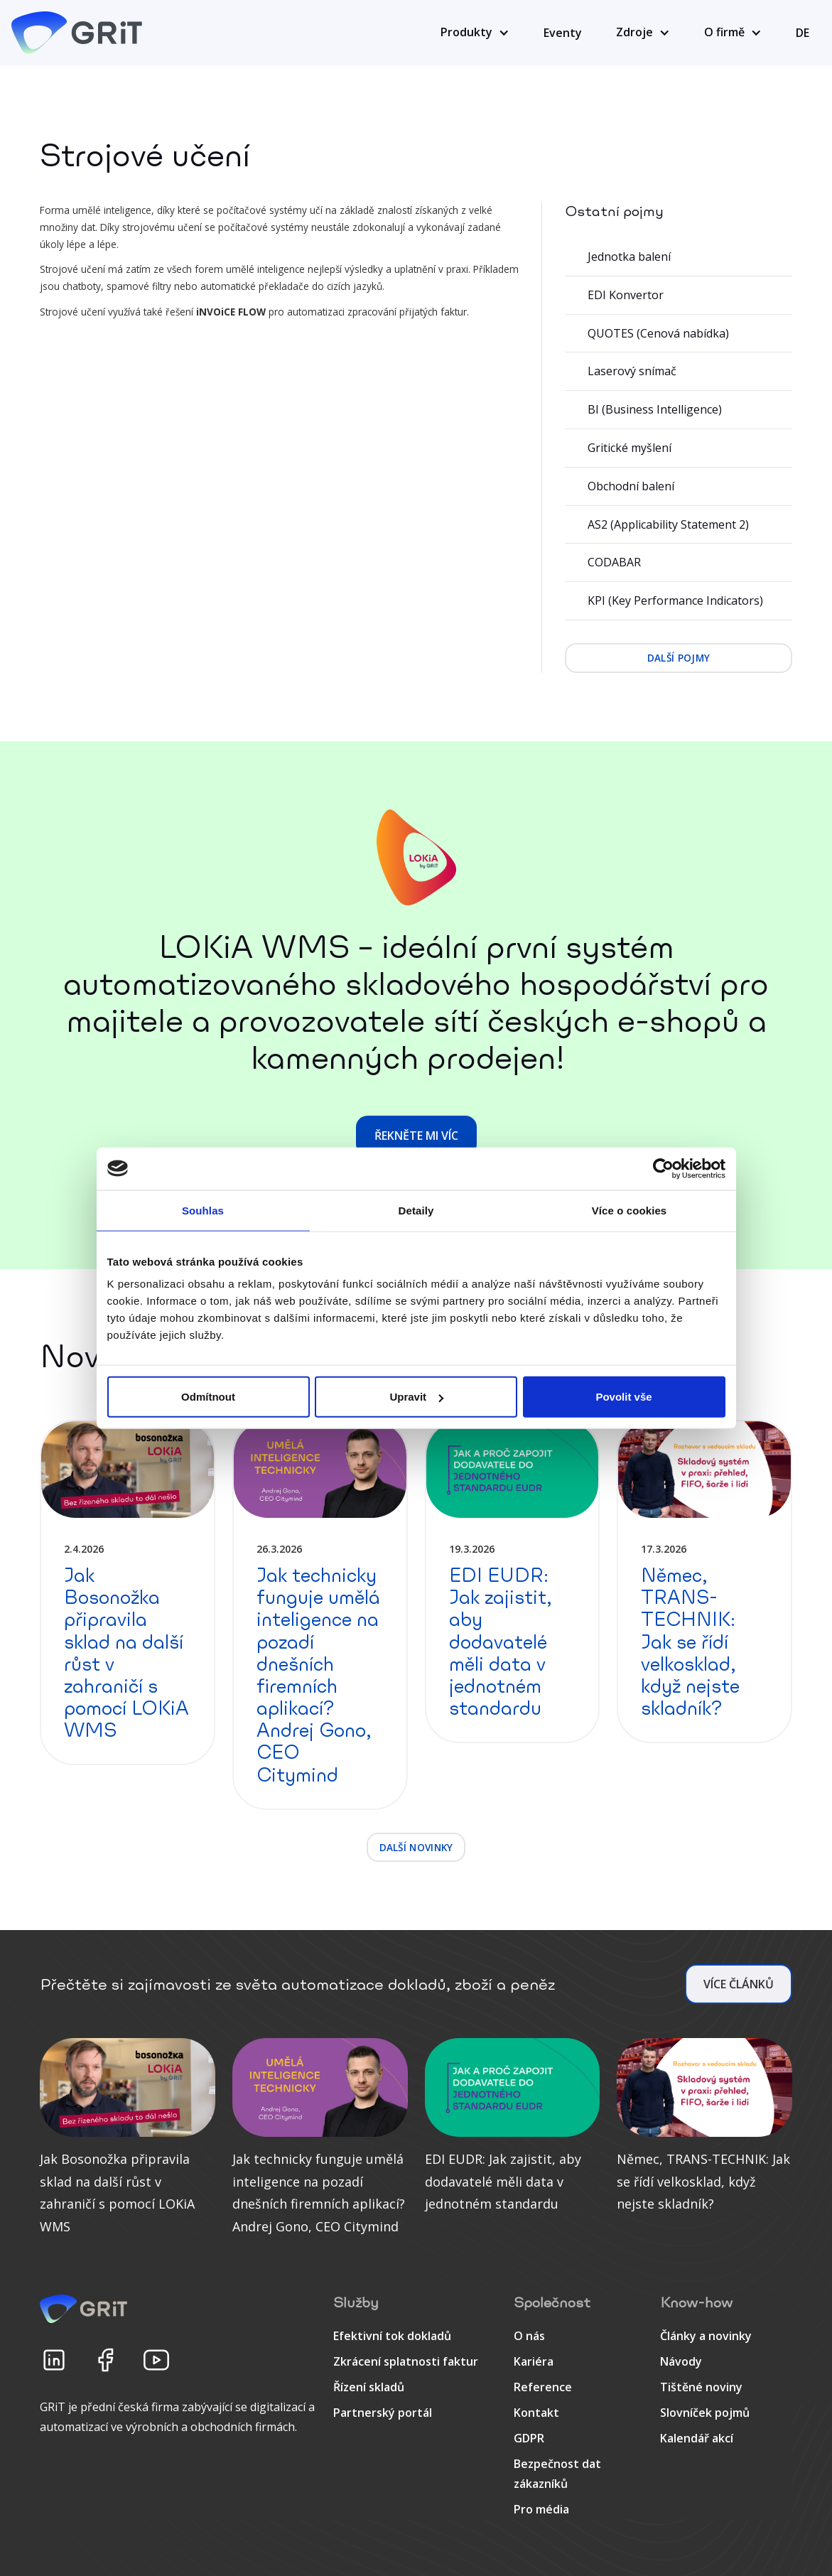 The height and width of the screenshot is (2576, 832). Describe the element at coordinates (536, 2412) in the screenshot. I see `Kontakt` at that location.